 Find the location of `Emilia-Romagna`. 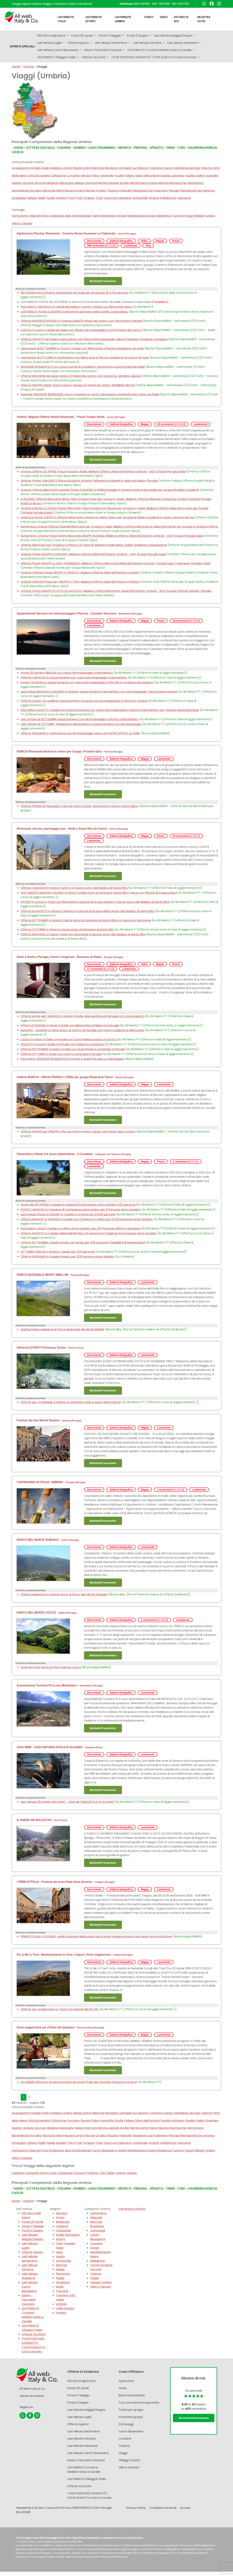

Emilia-Romagna is located at coordinates (67, 2235).